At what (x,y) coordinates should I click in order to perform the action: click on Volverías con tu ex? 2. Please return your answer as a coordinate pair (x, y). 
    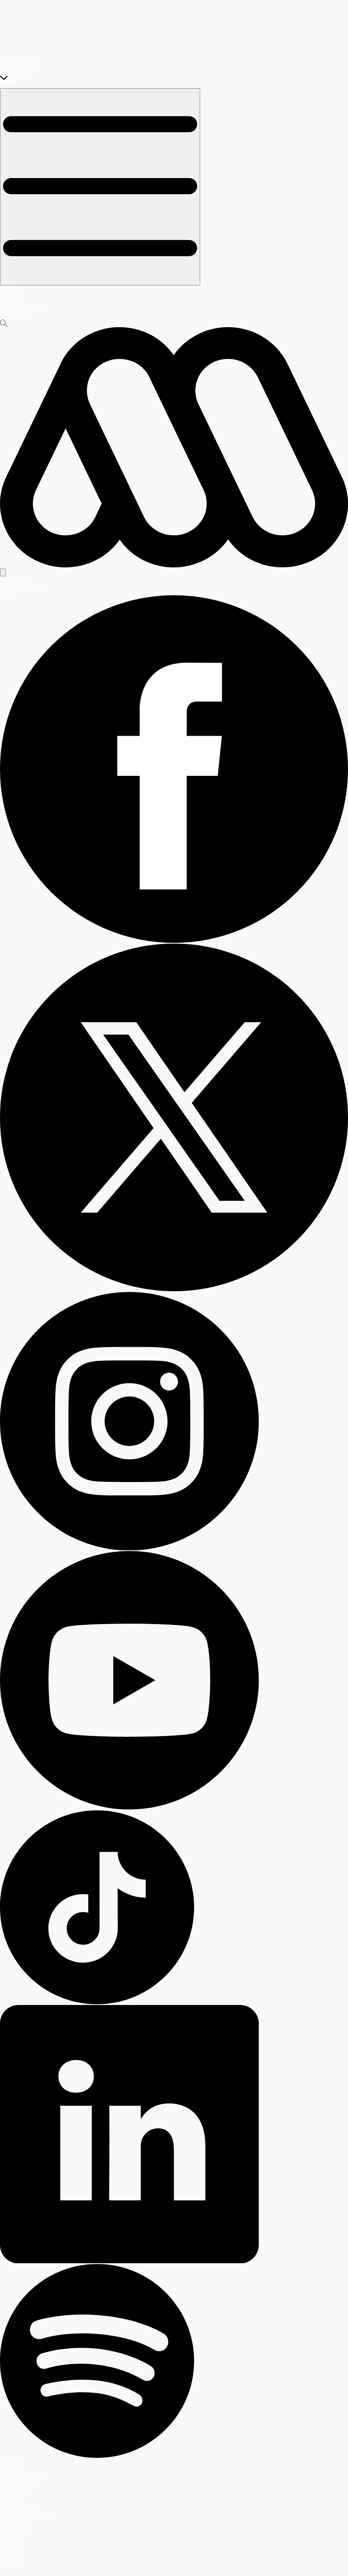
    Looking at the image, I should click on (18, 66).